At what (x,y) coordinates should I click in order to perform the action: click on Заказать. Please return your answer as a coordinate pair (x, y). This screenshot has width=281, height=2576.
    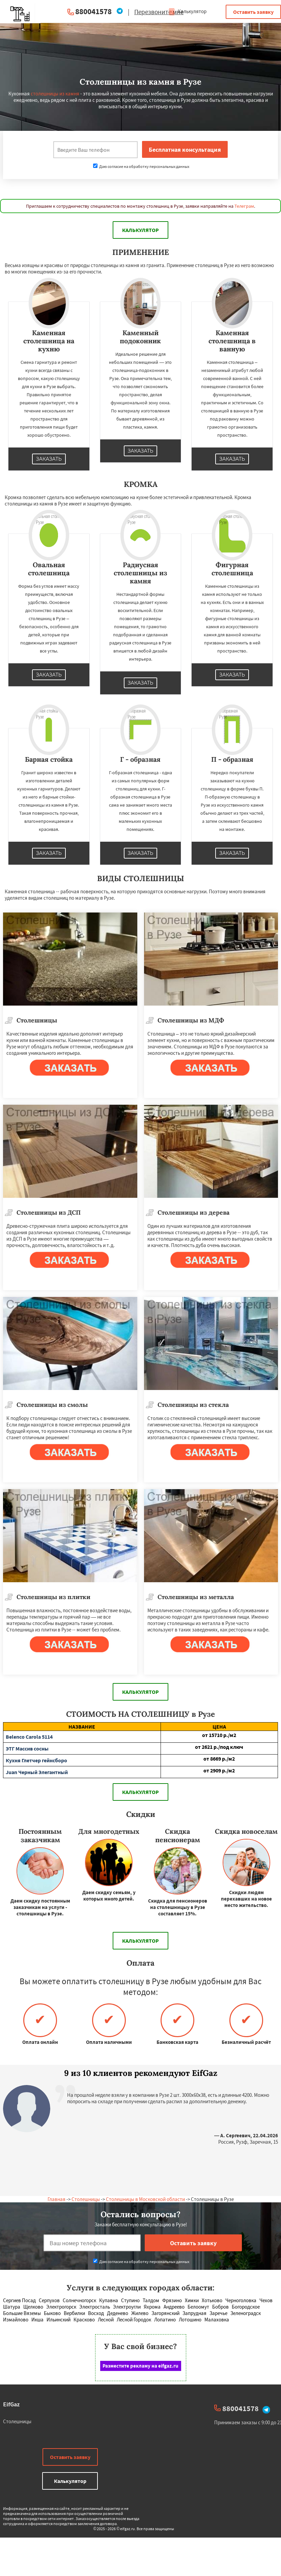
    Looking at the image, I should click on (49, 459).